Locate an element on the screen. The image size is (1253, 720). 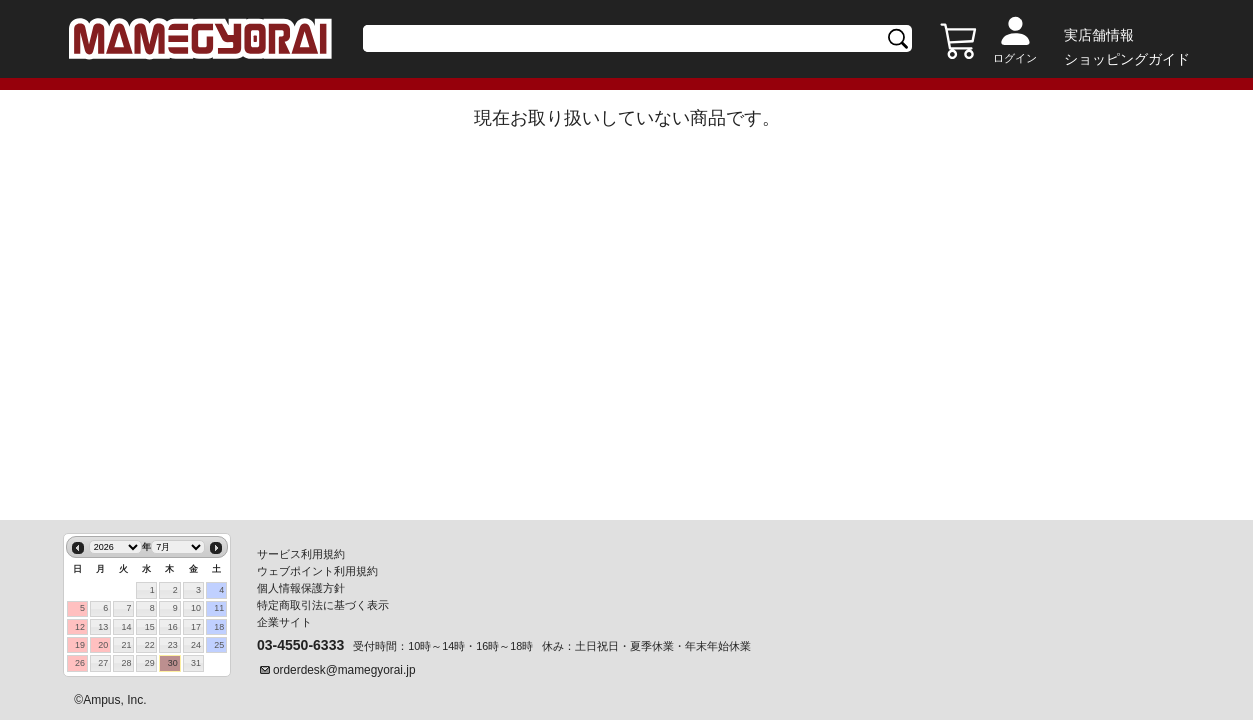
31 is located at coordinates (196, 663).